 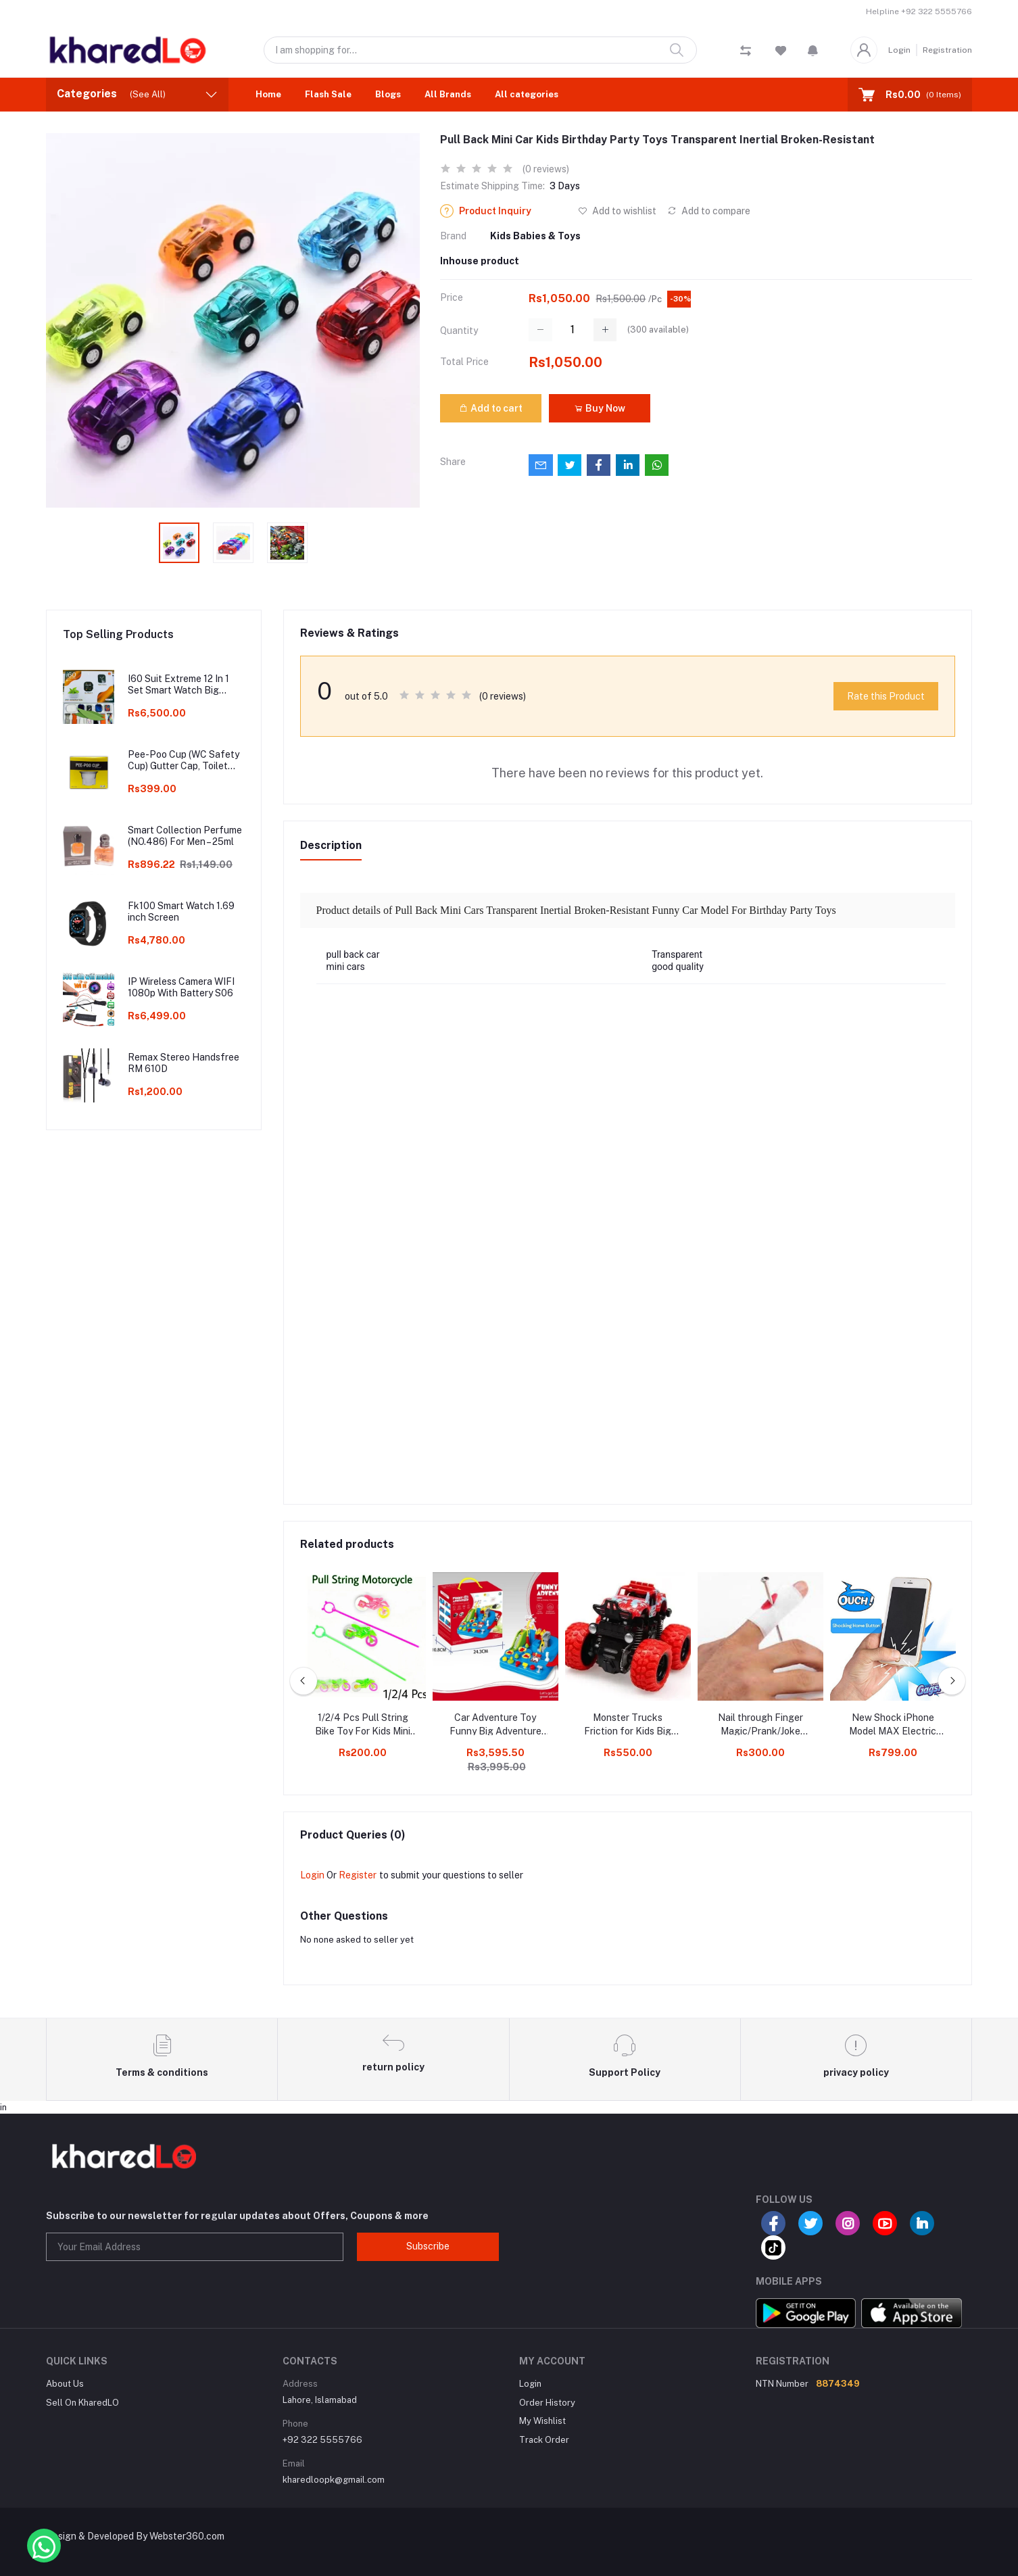 What do you see at coordinates (328, 94) in the screenshot?
I see `Flash Sale` at bounding box center [328, 94].